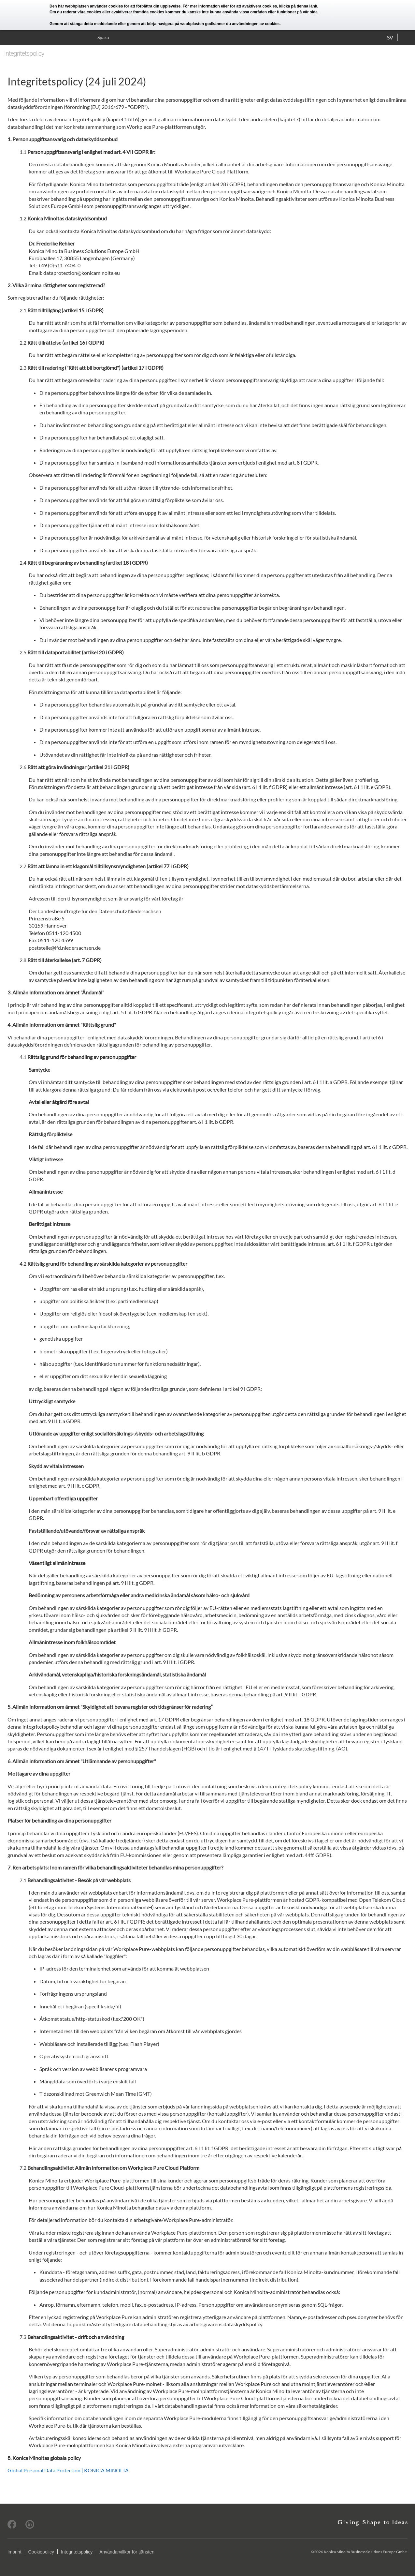 The image size is (415, 2576). I want to click on Global Personal Data Protection | KONICA MINOLTA, so click(68, 2470).